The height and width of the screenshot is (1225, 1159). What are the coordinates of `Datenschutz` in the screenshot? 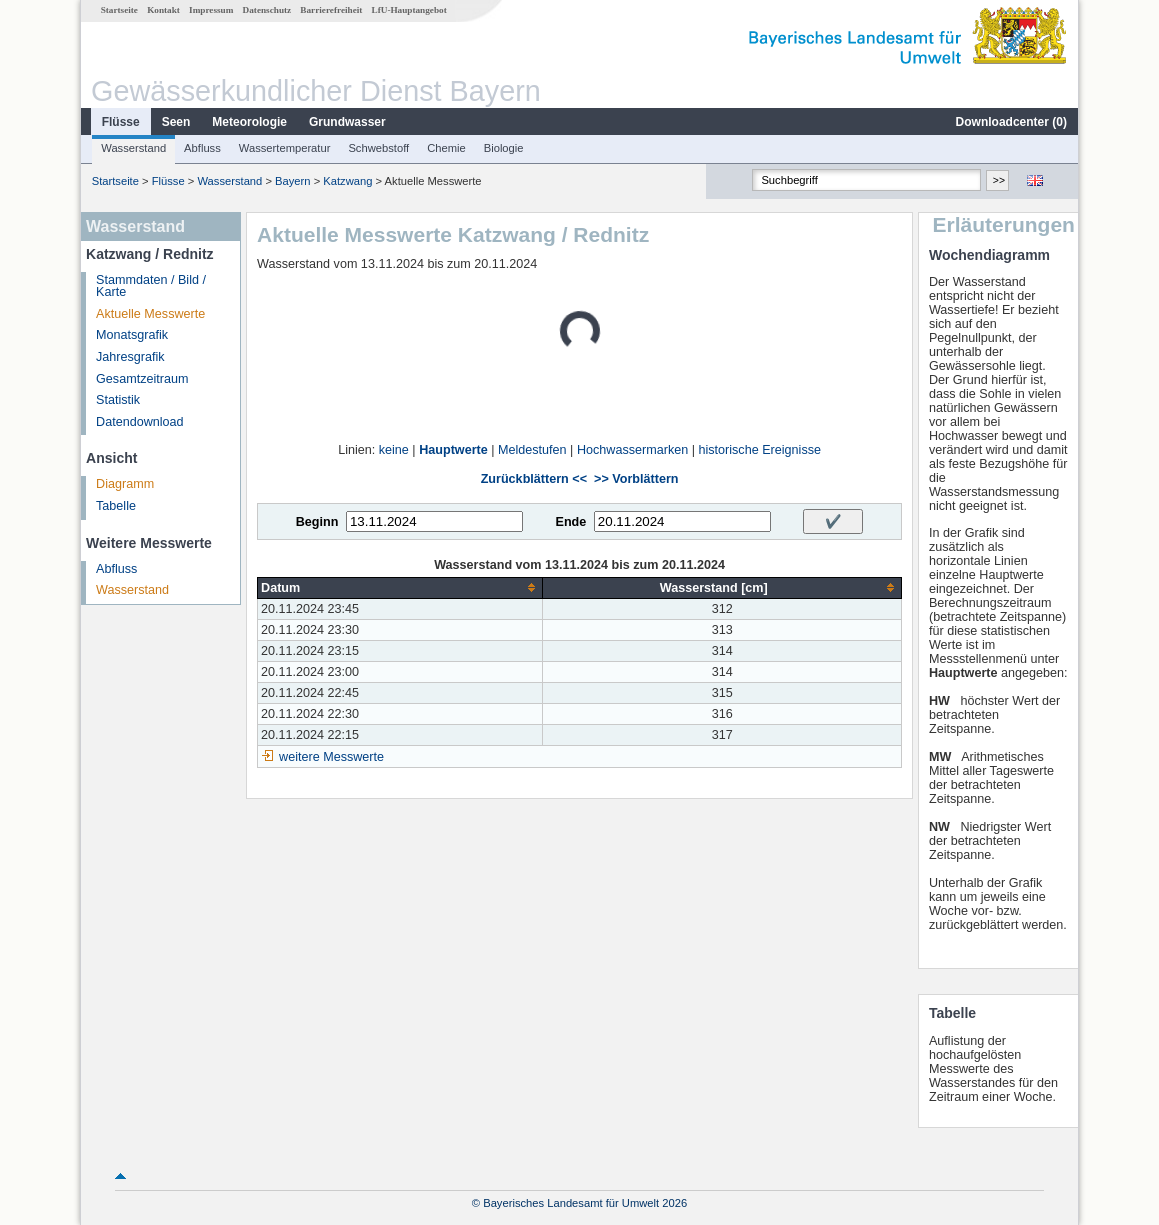 It's located at (267, 10).